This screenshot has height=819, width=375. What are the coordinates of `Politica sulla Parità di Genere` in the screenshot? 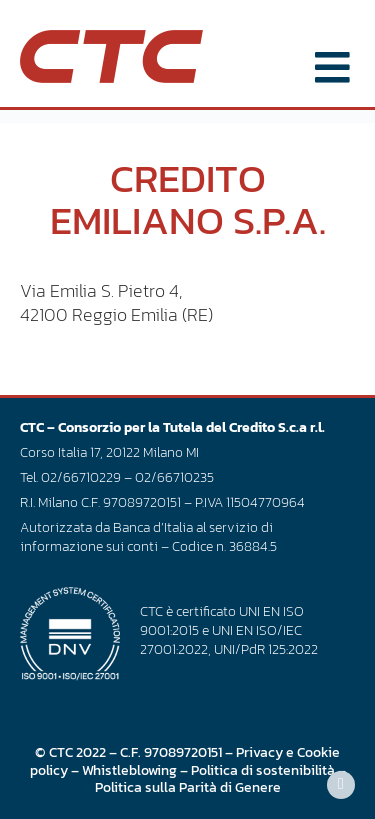 It's located at (188, 787).